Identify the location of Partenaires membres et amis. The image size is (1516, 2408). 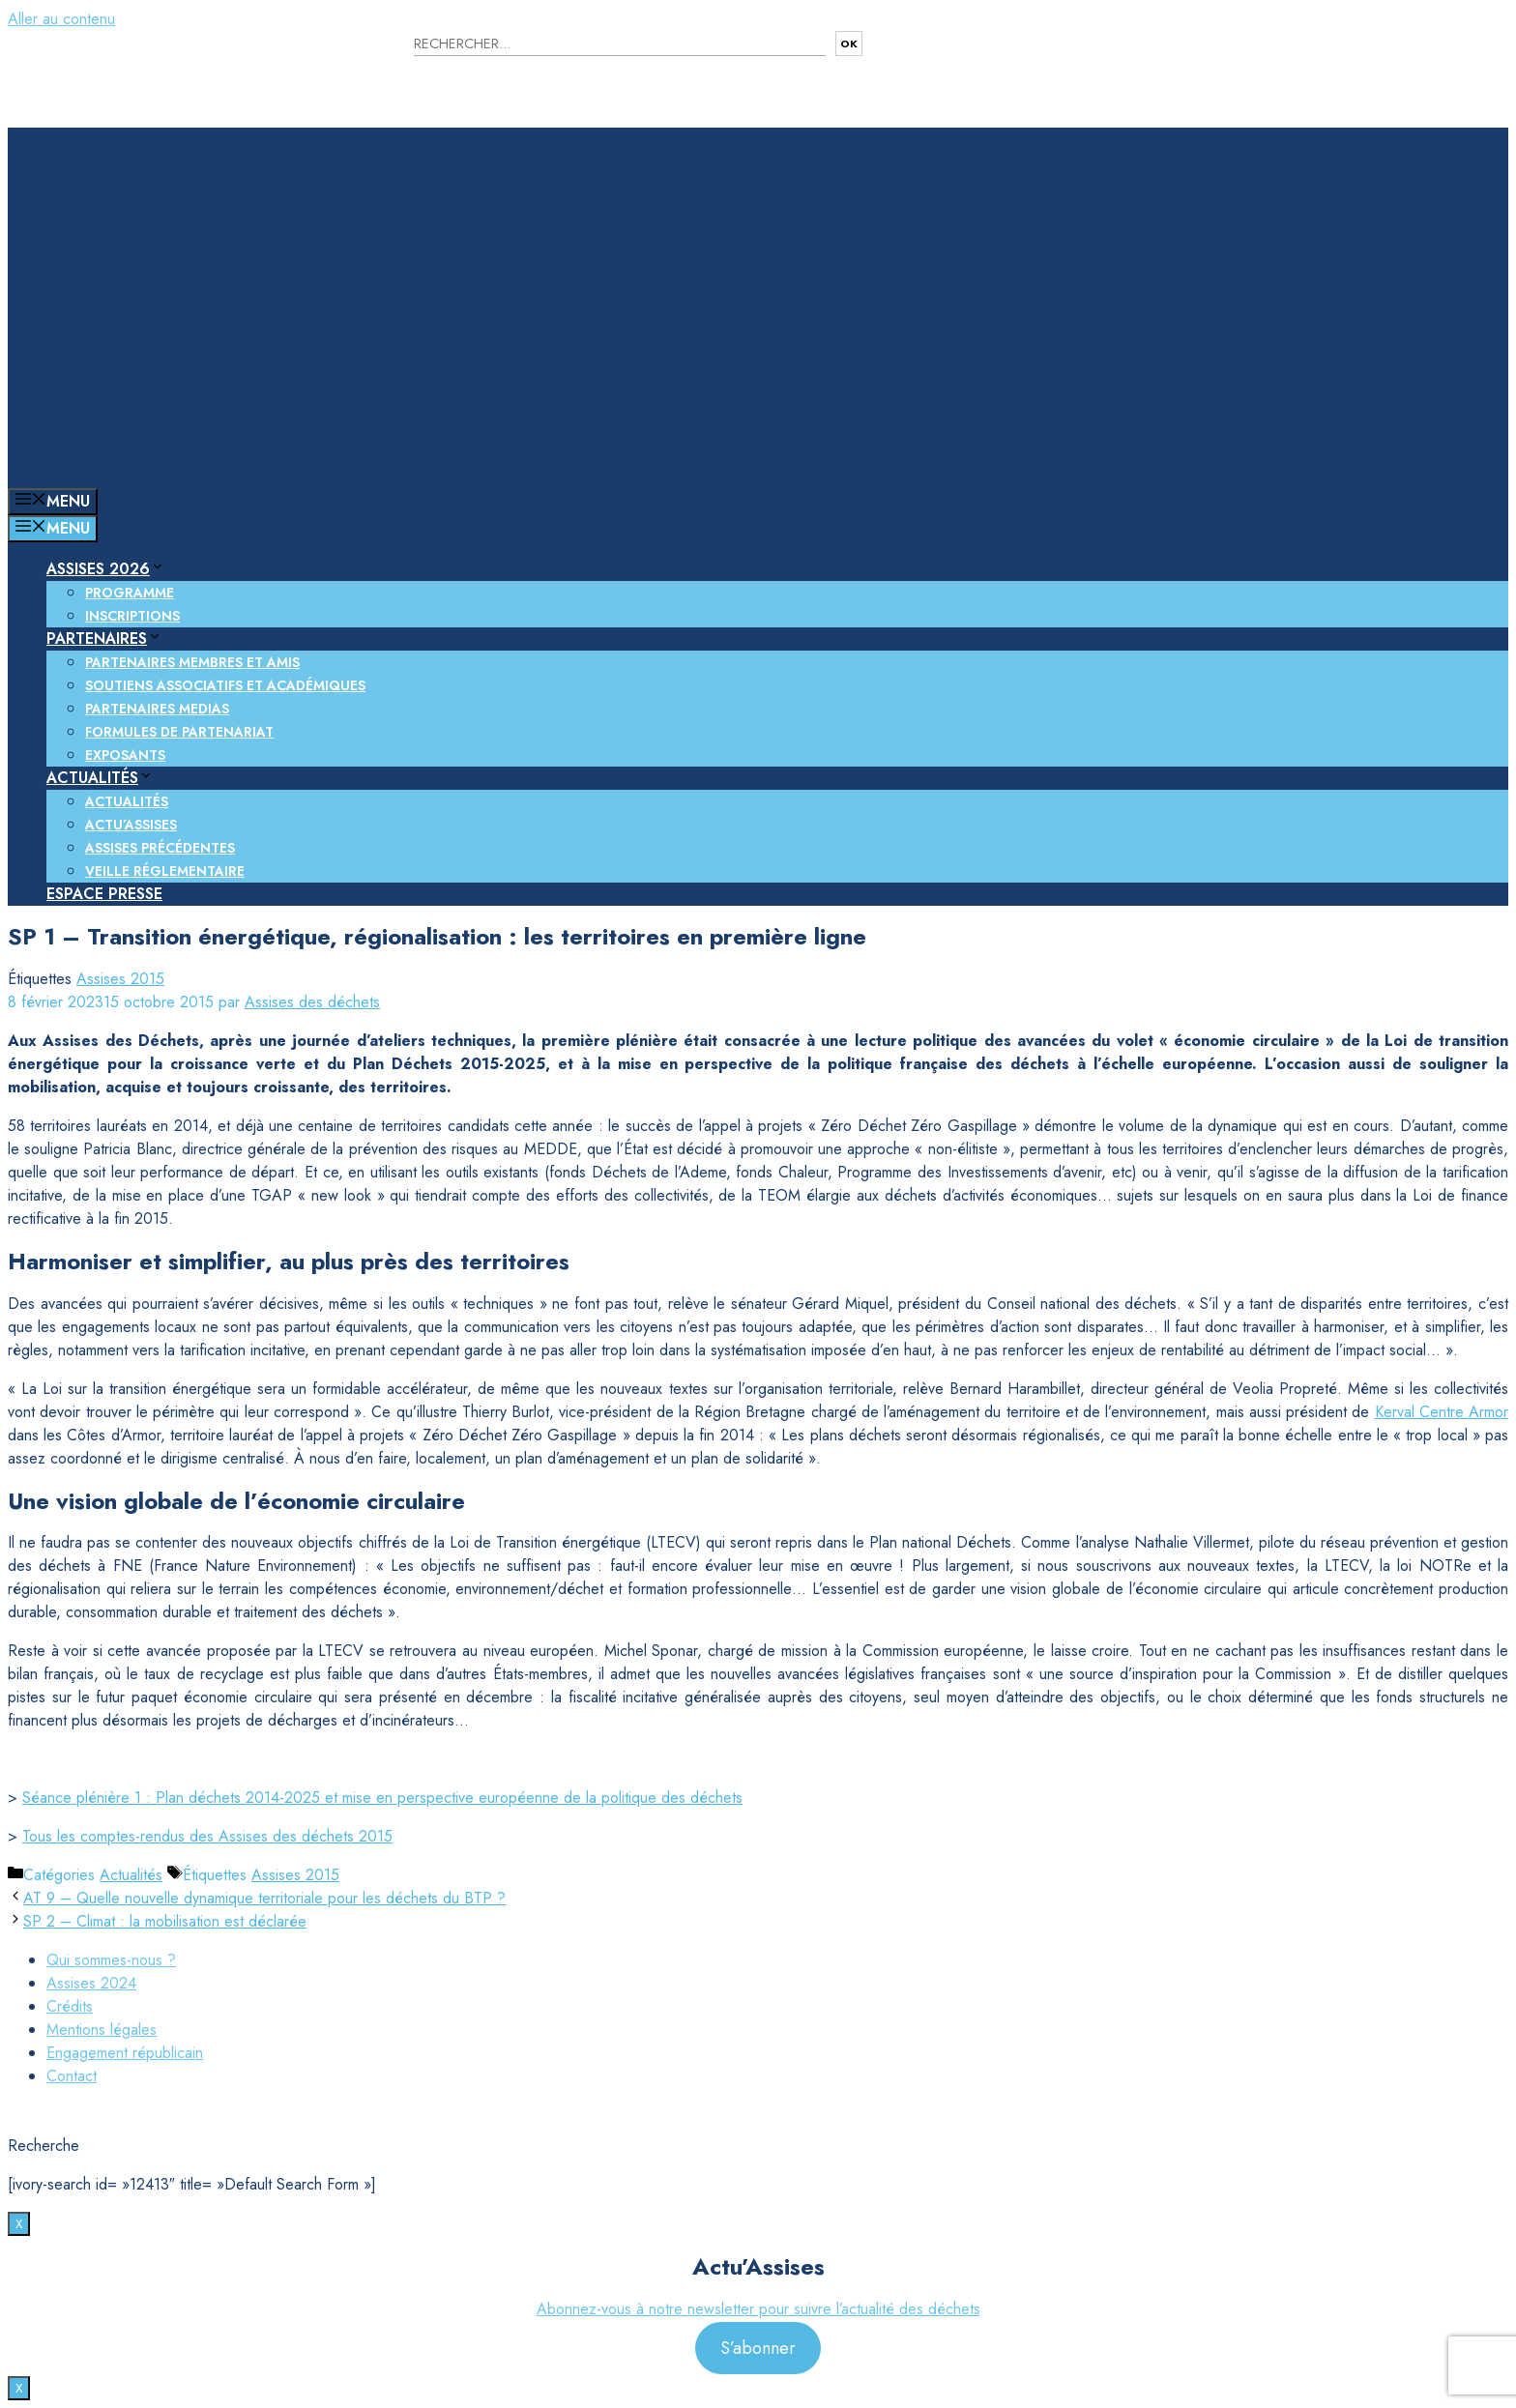
(192, 662).